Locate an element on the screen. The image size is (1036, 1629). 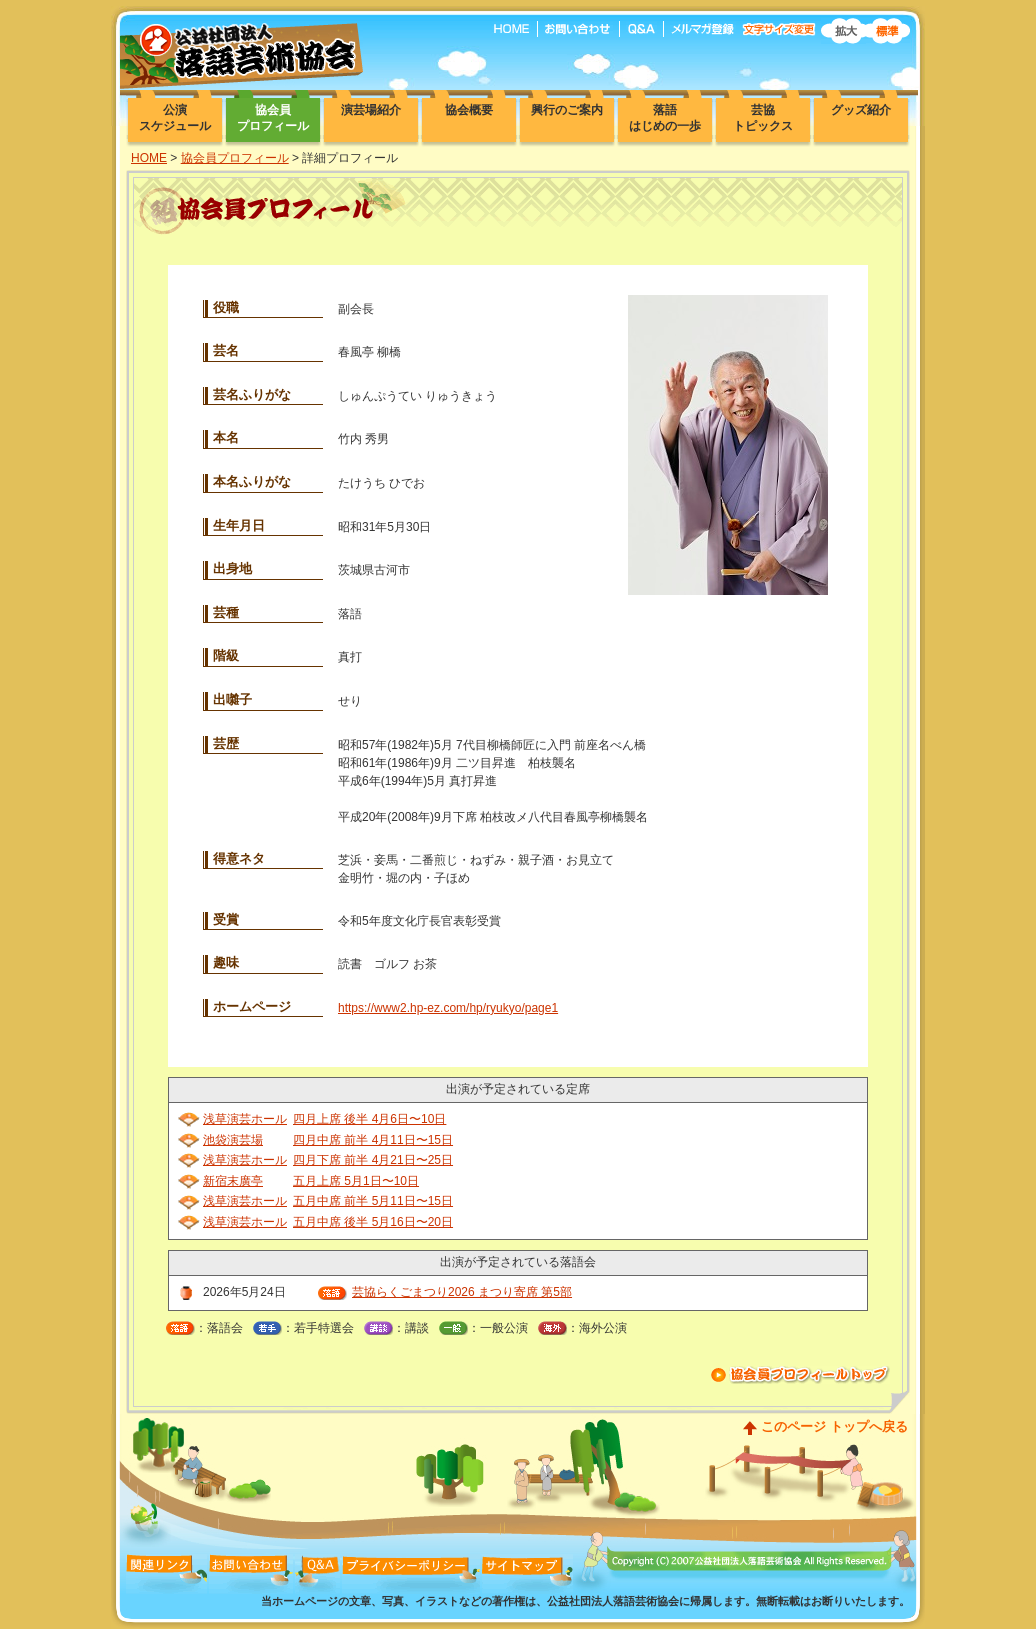
四月下席 前半 4月21日〜25日 is located at coordinates (373, 1160).